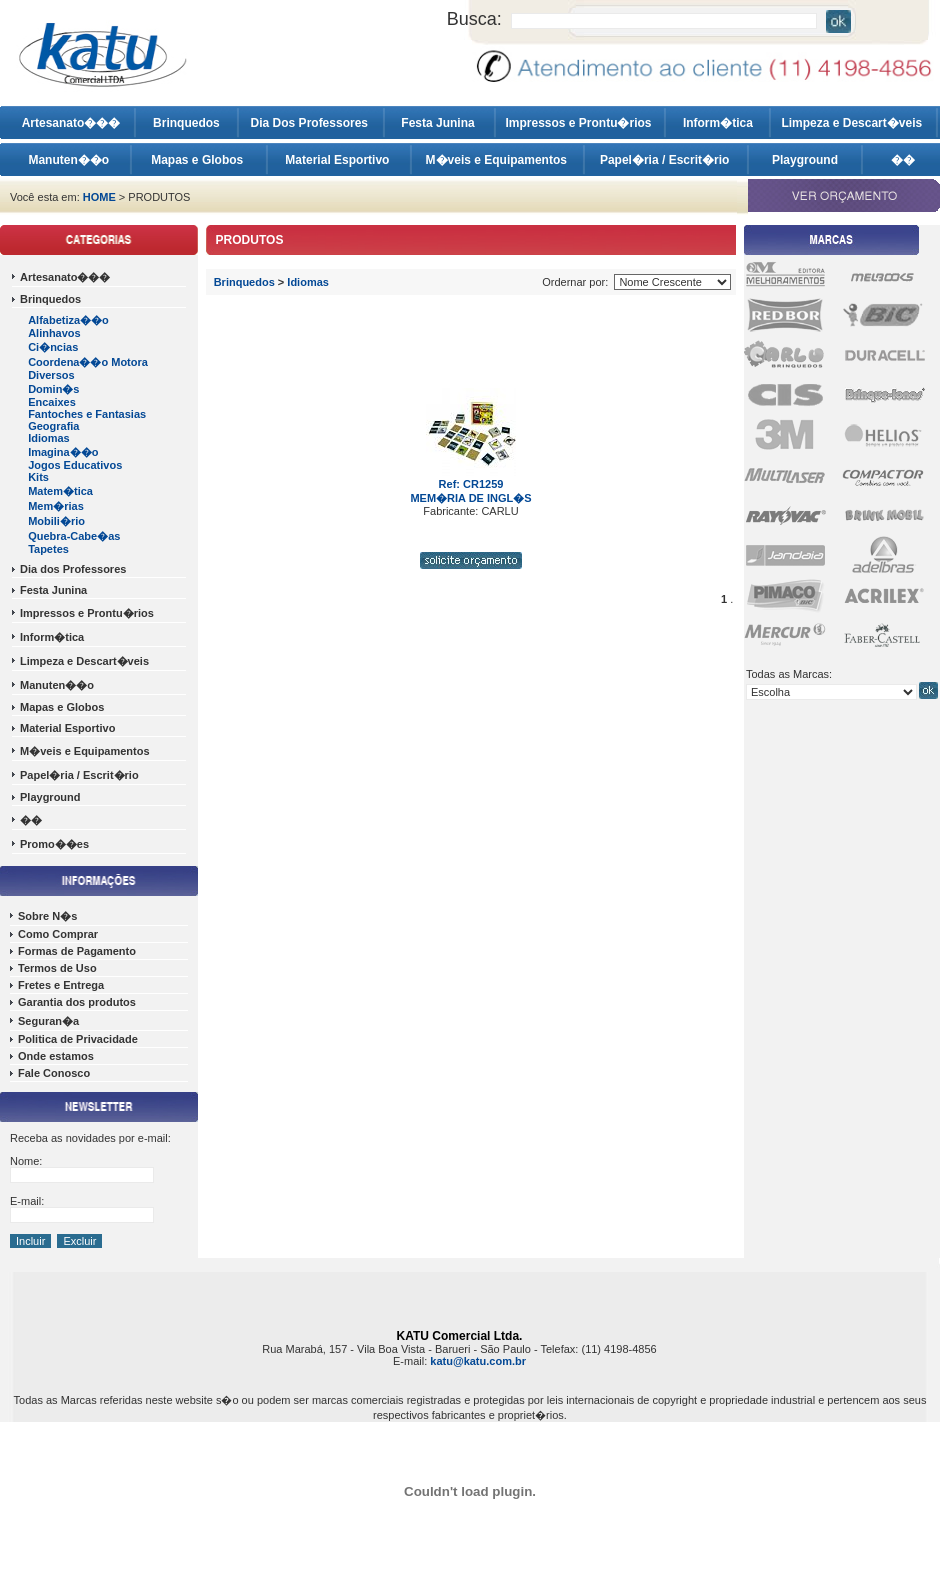 This screenshot has width=940, height=1592. I want to click on ��, so click(903, 160).